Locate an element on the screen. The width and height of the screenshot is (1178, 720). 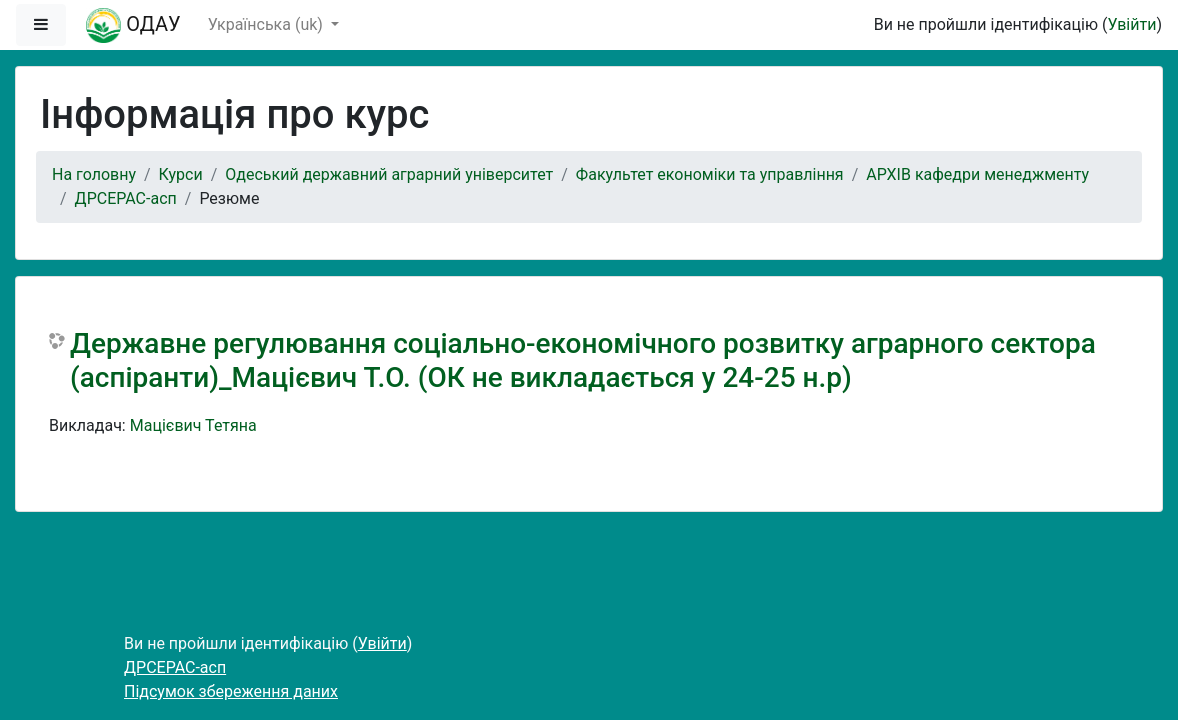
ДРСЕРАС-асп is located at coordinates (126, 198).